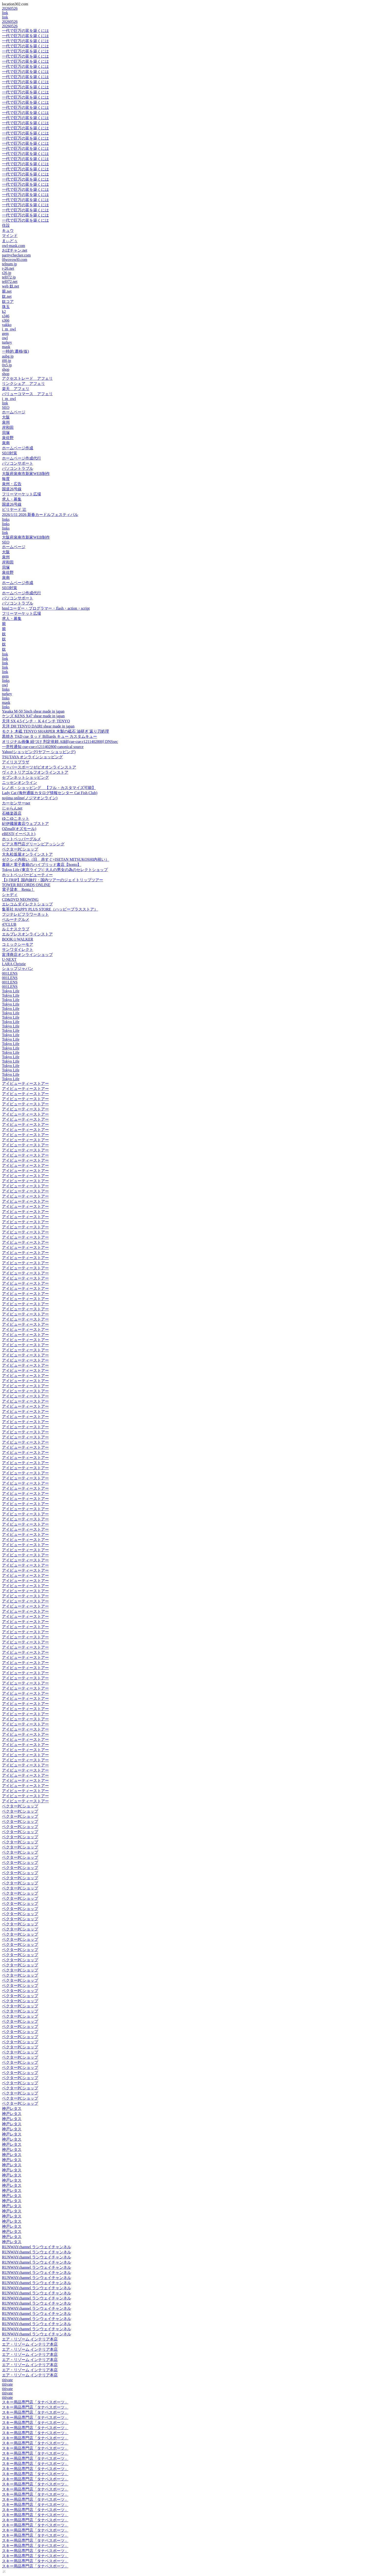 This screenshot has height=2576, width=383. What do you see at coordinates (38, 752) in the screenshot?
I see `Yahoo!ショッピング(ヤフー ショッピング)` at bounding box center [38, 752].